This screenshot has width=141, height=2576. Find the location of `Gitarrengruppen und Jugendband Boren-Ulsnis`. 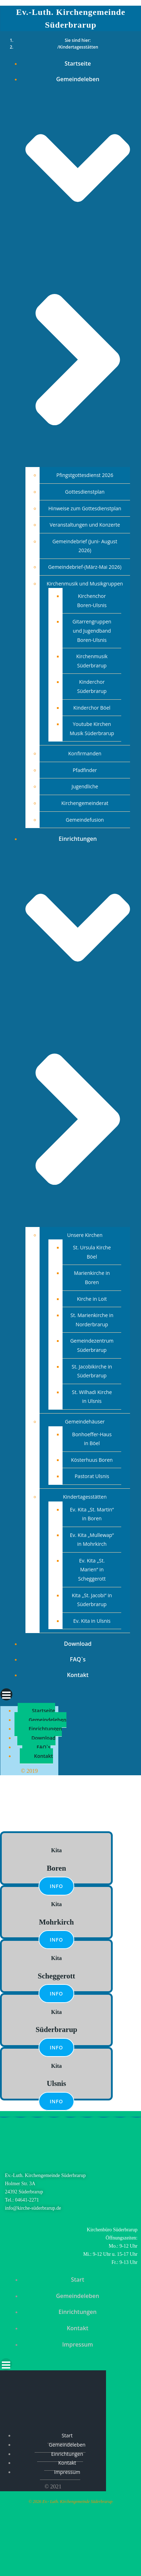

Gitarrengruppen und Jugendband Boren-Ulsnis is located at coordinates (91, 630).